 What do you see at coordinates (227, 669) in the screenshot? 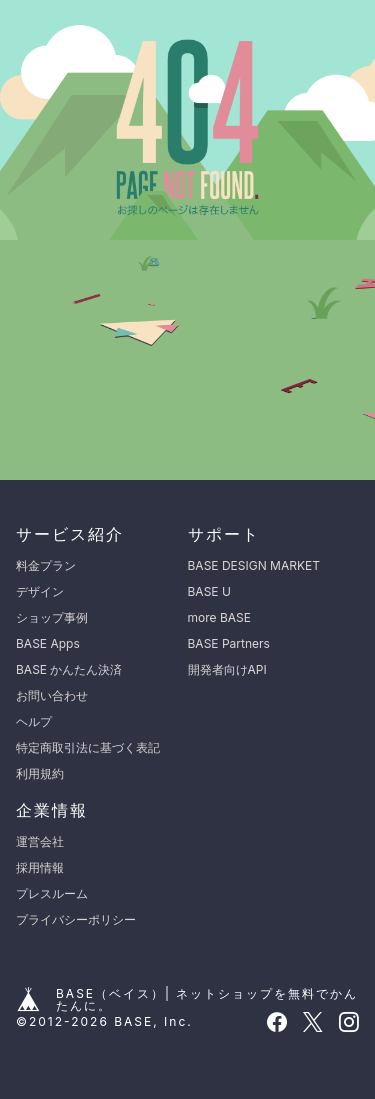
I see `開発者向けAPI` at bounding box center [227, 669].